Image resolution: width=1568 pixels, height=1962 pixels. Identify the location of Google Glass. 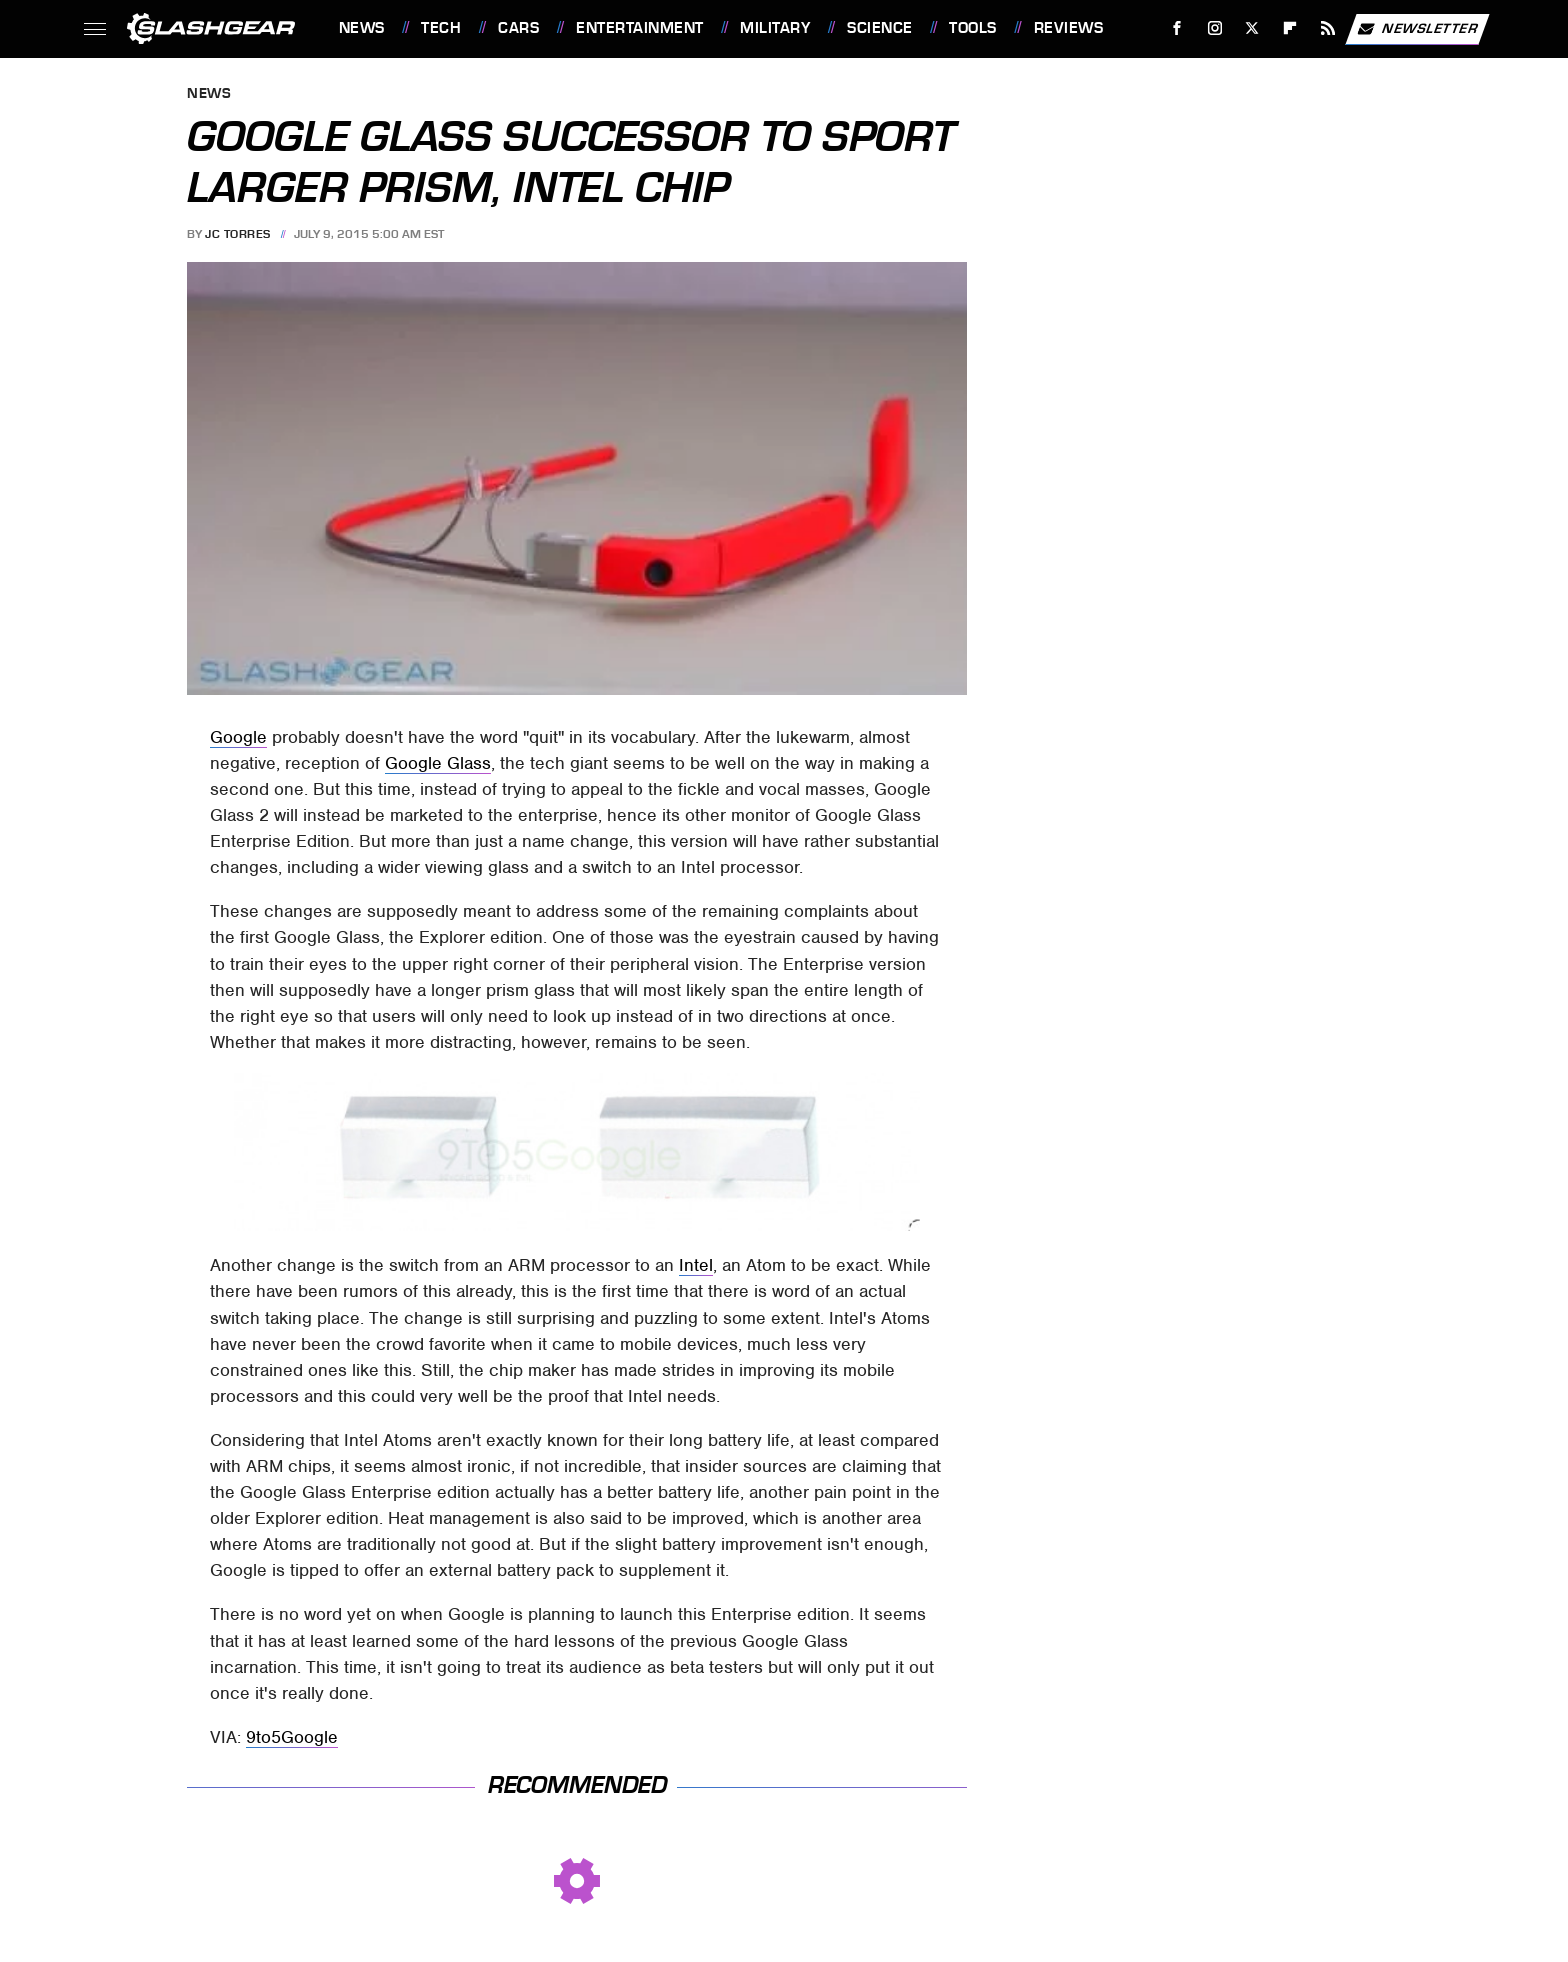
(438, 763).